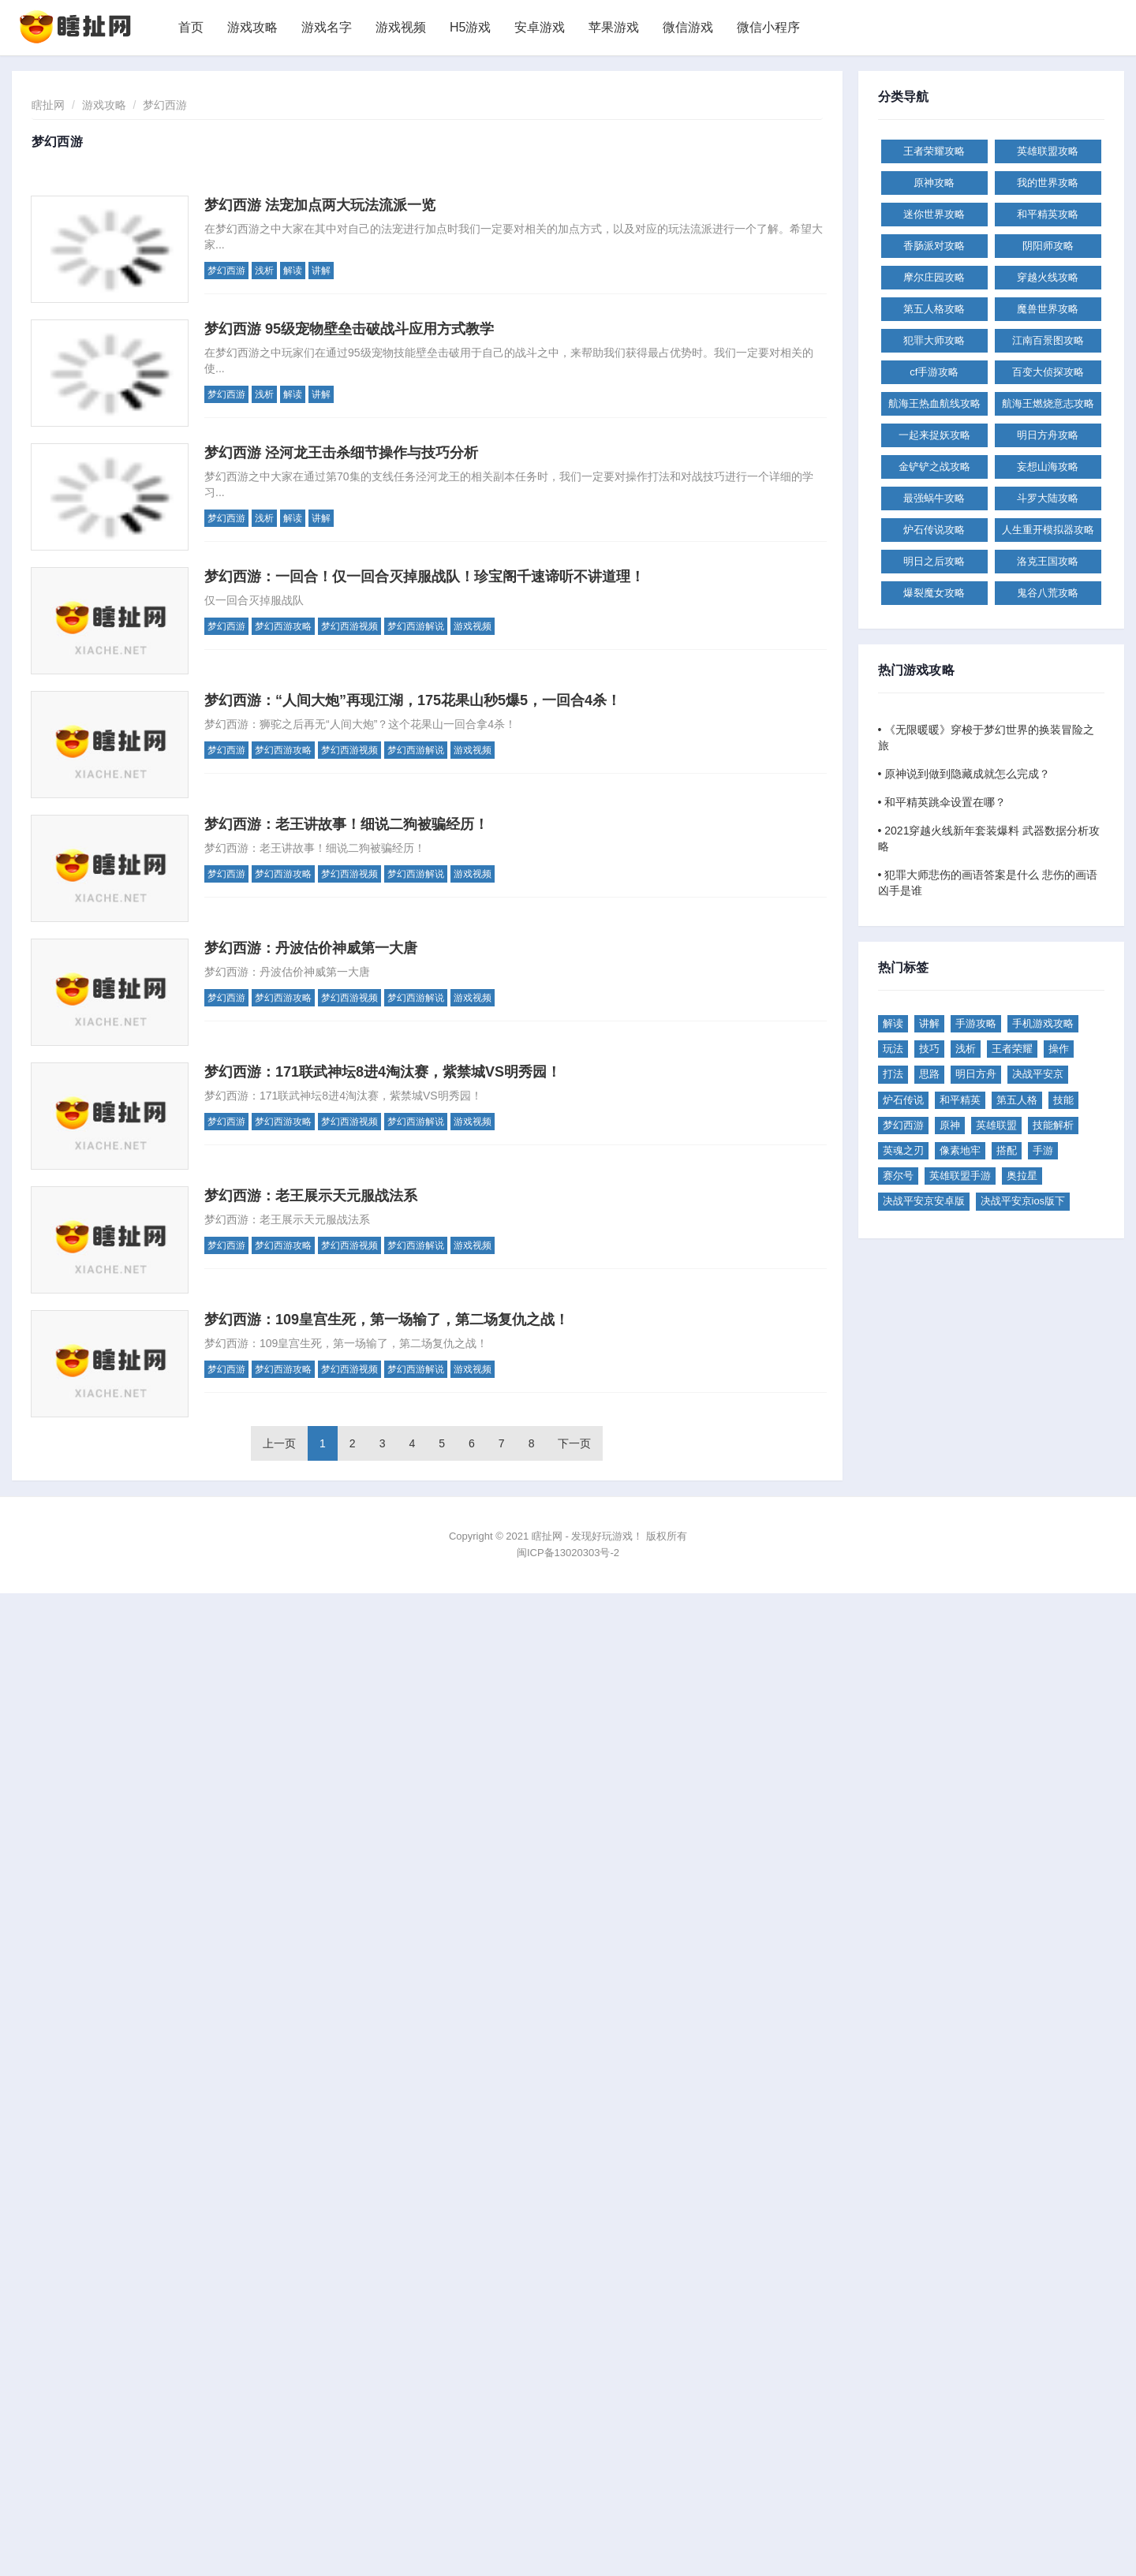  I want to click on 明日之后攻略, so click(934, 561).